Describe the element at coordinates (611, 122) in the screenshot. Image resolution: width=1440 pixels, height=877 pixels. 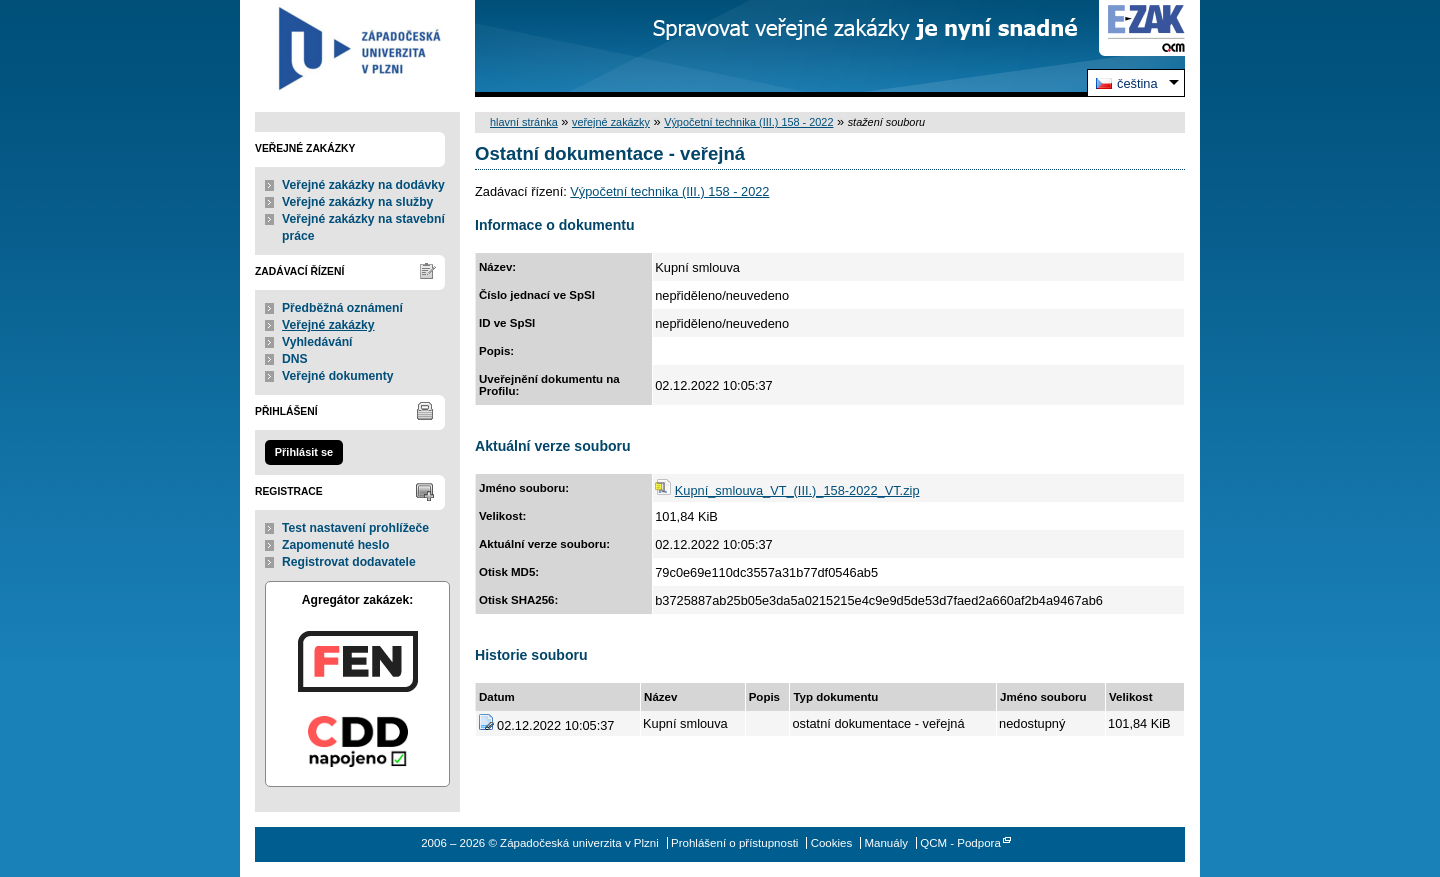
I see `veřejné zakázky` at that location.